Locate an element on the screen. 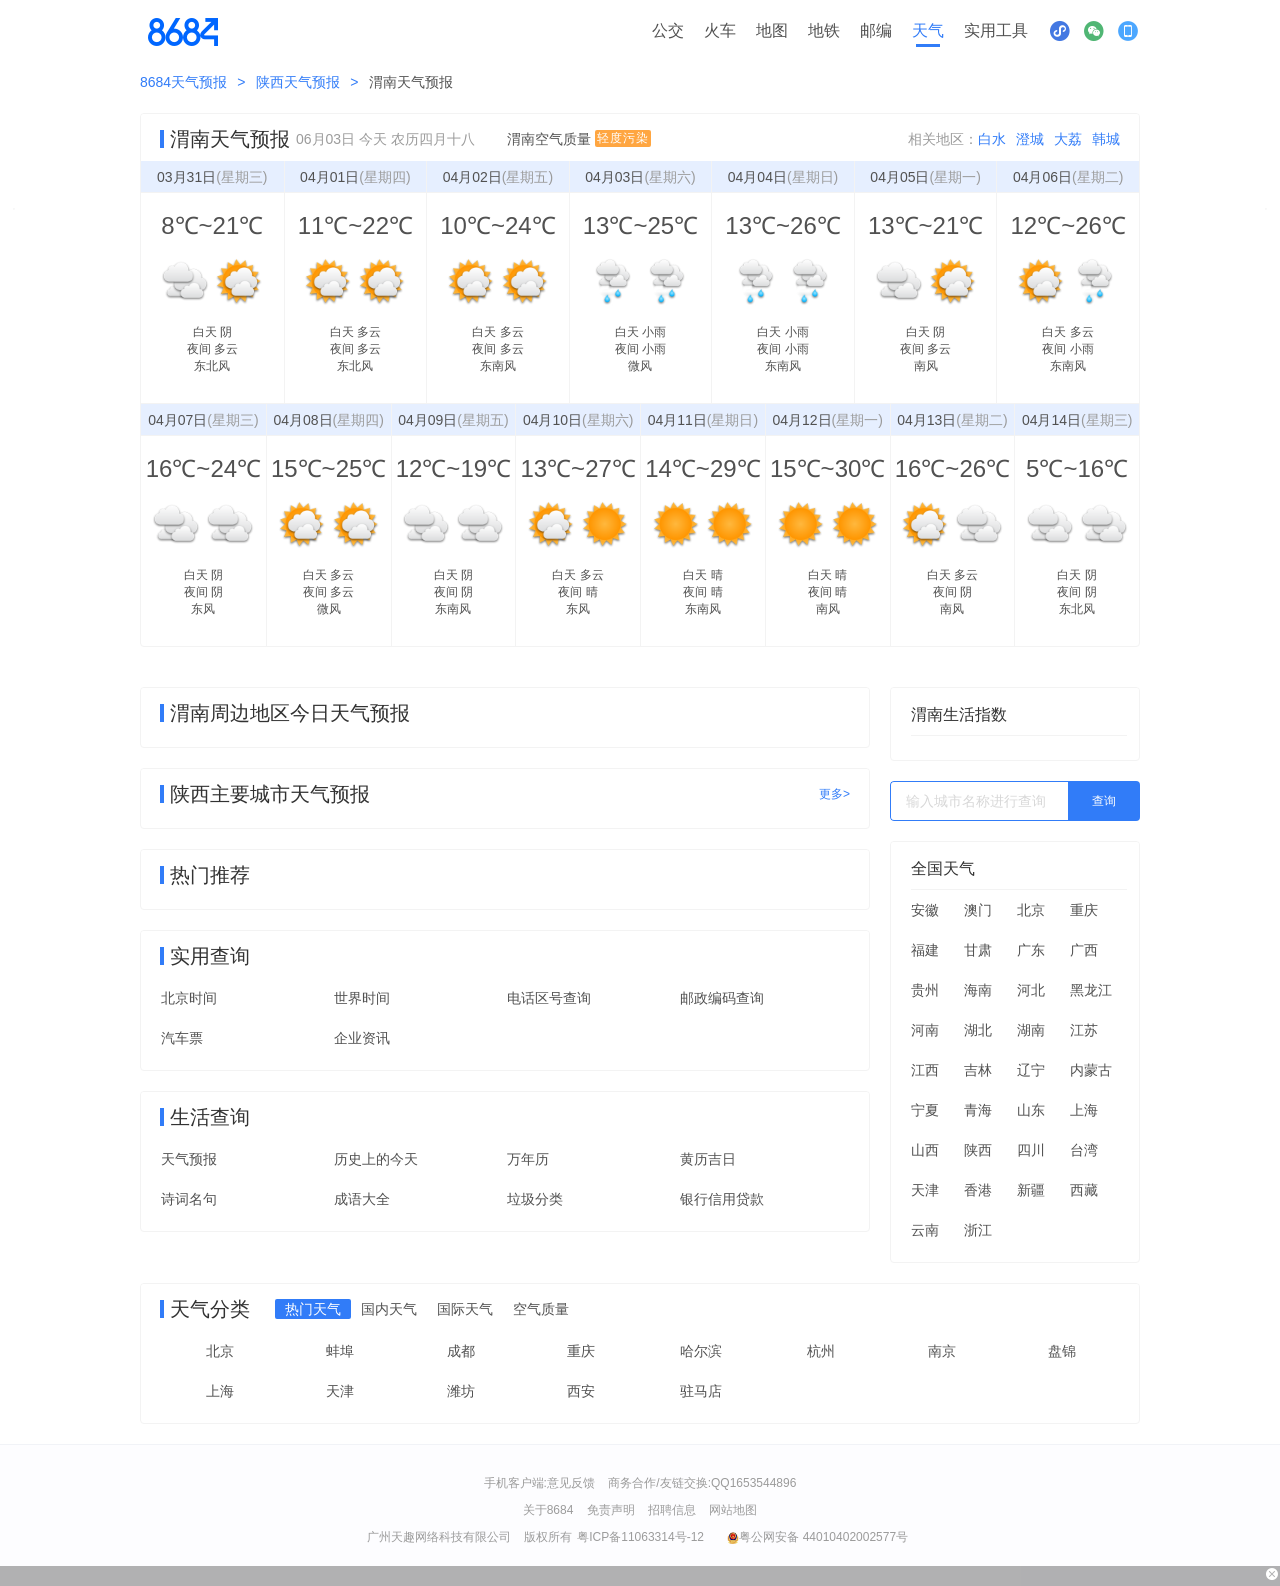  粤ICP备11063314号-12 is located at coordinates (640, 1537).